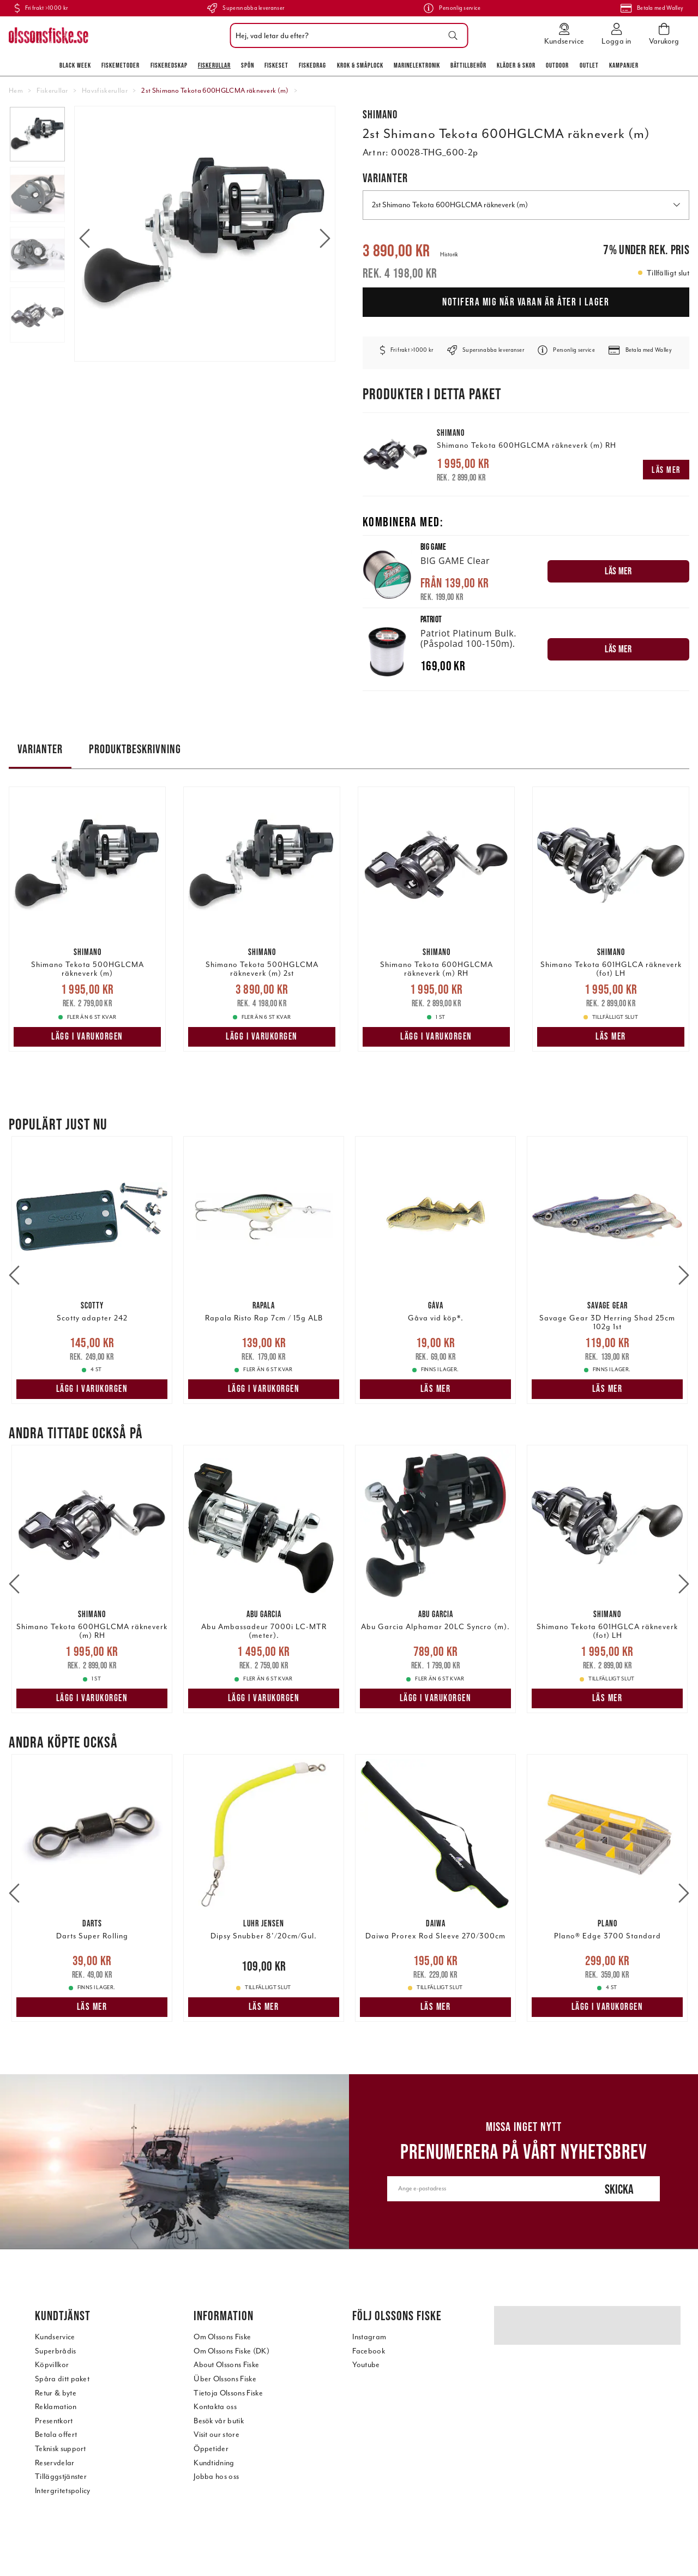 The height and width of the screenshot is (2576, 698). Describe the element at coordinates (557, 65) in the screenshot. I see `Outdoor` at that location.